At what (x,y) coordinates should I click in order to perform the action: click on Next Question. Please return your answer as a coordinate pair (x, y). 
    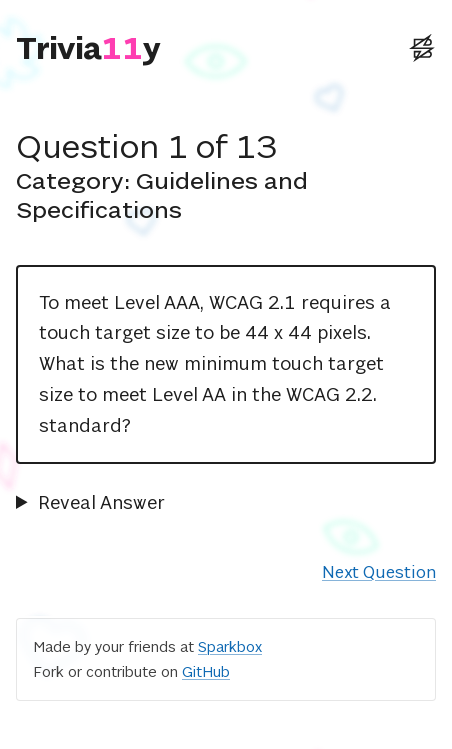
    Looking at the image, I should click on (379, 572).